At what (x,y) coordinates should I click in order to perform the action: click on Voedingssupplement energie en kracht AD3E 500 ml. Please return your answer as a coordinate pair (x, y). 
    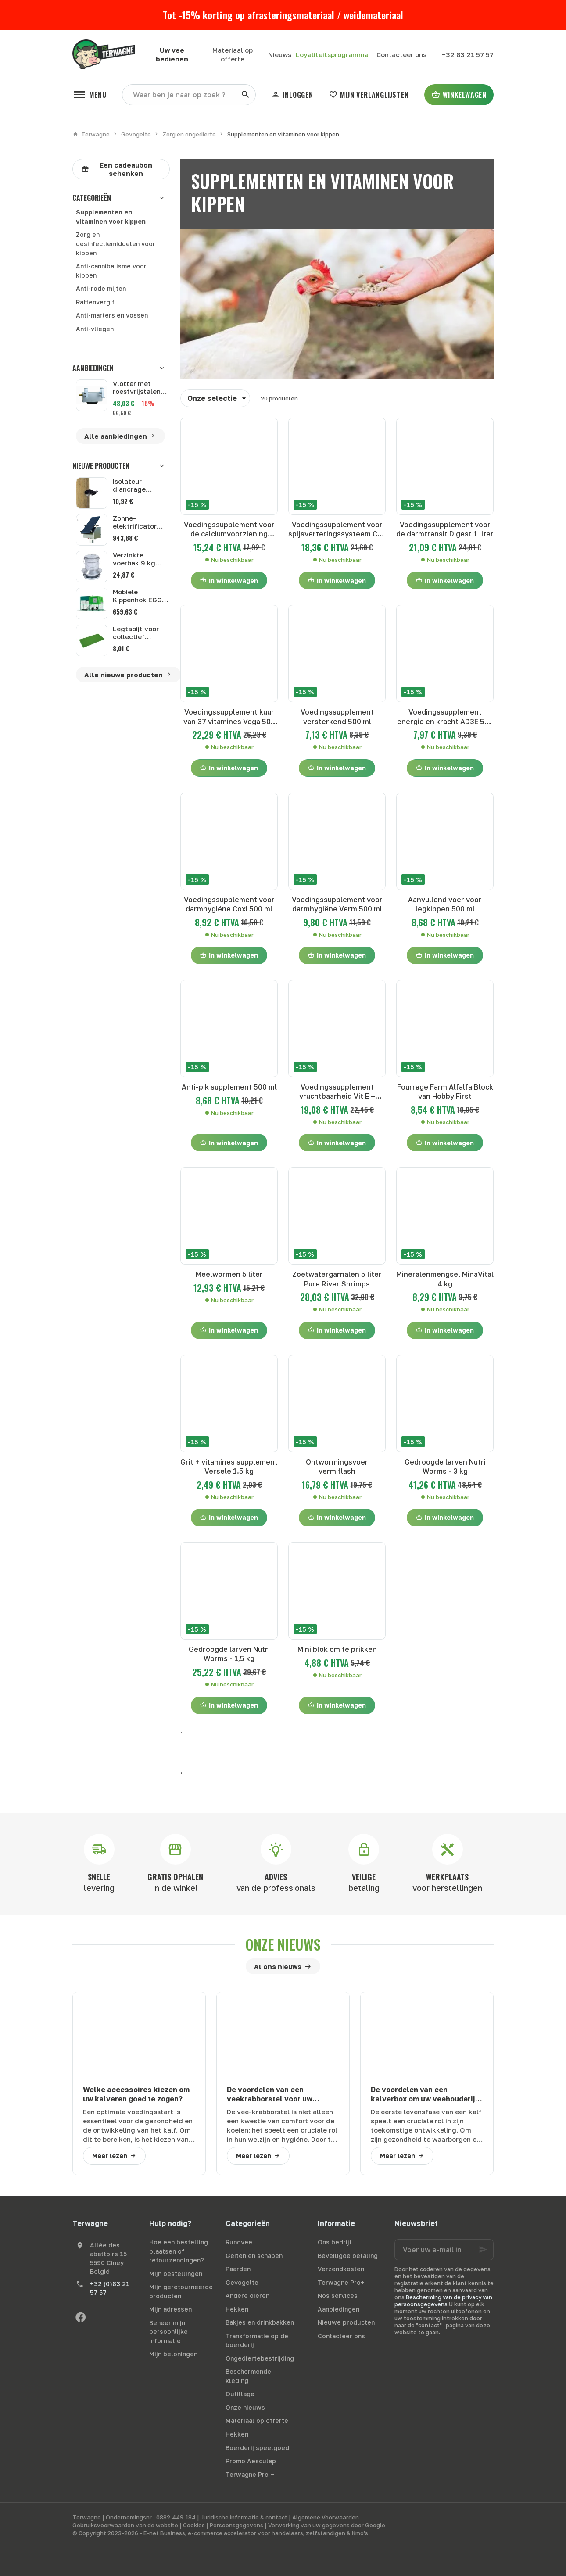
    Looking at the image, I should click on (445, 716).